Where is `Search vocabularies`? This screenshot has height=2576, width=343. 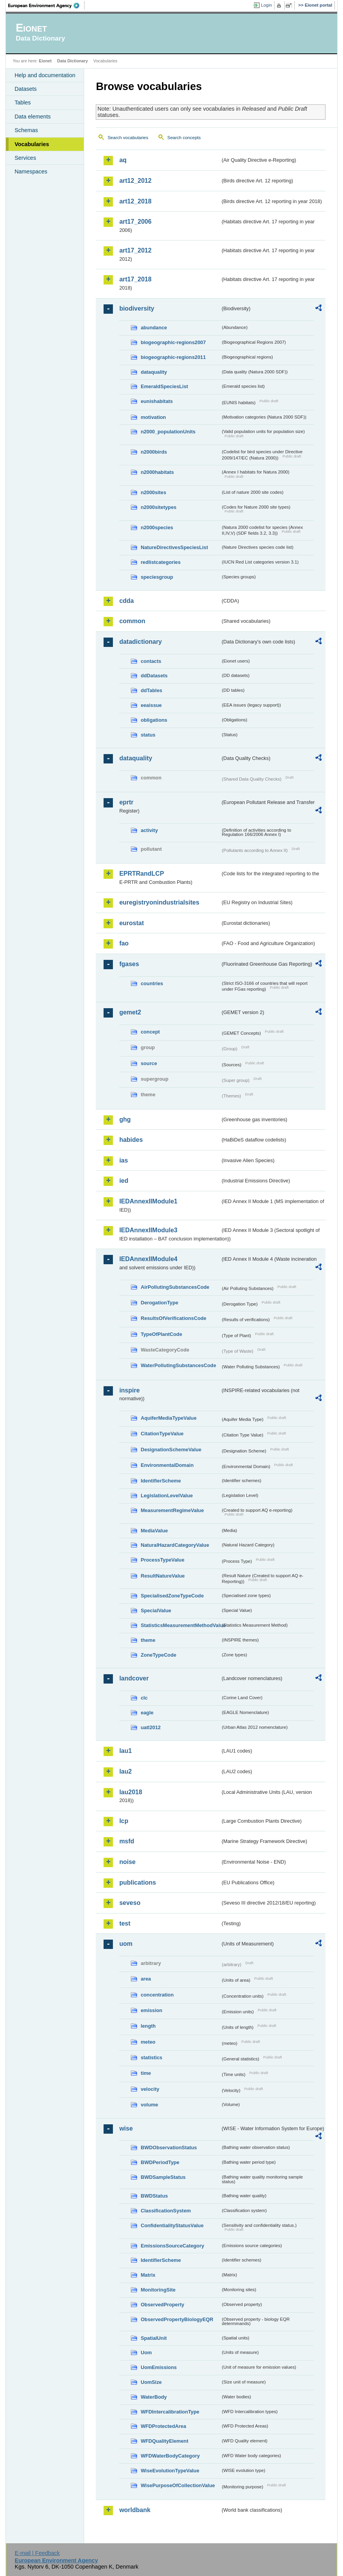 Search vocabularies is located at coordinates (127, 137).